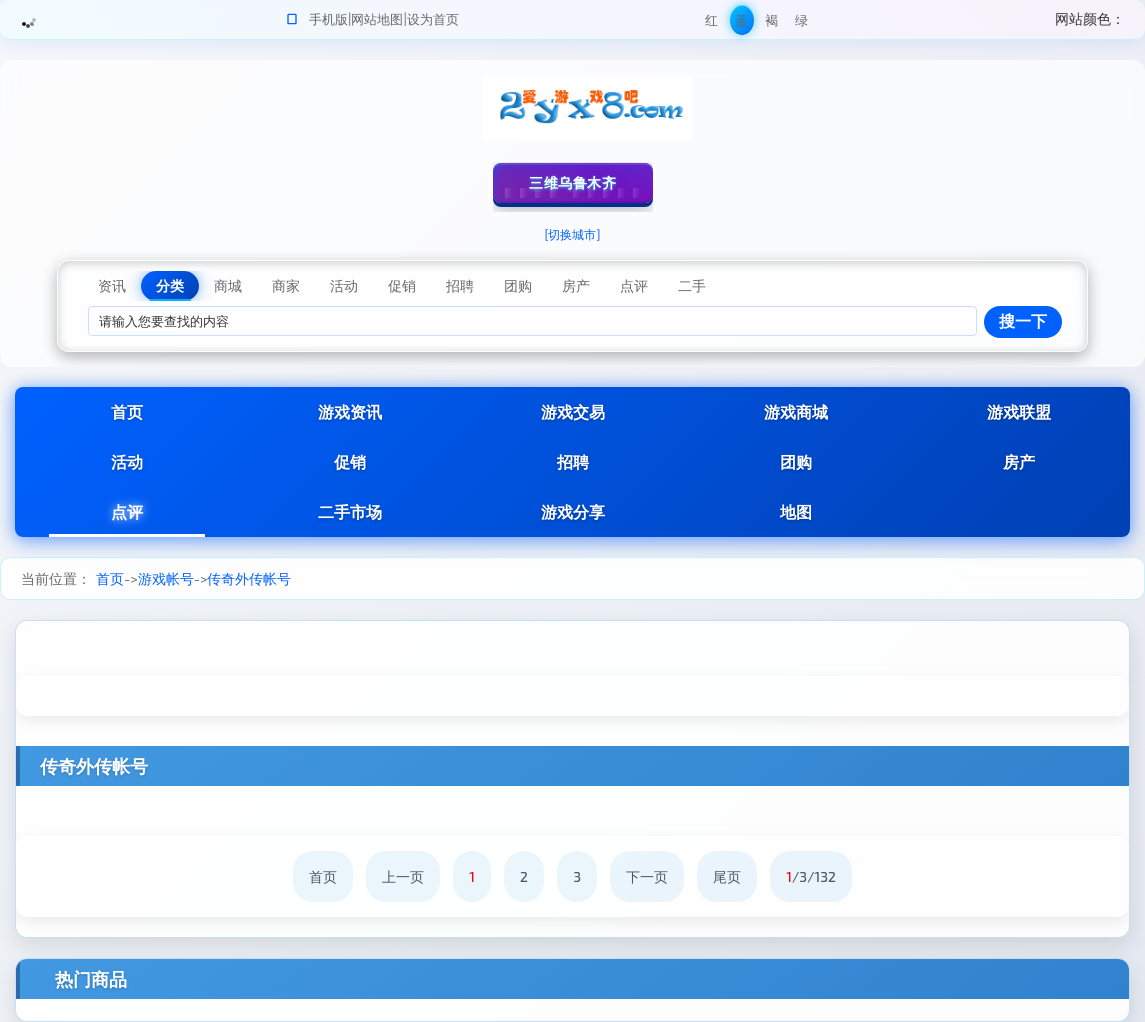 The image size is (1145, 1022). Describe the element at coordinates (249, 578) in the screenshot. I see `传奇外传帐号` at that location.